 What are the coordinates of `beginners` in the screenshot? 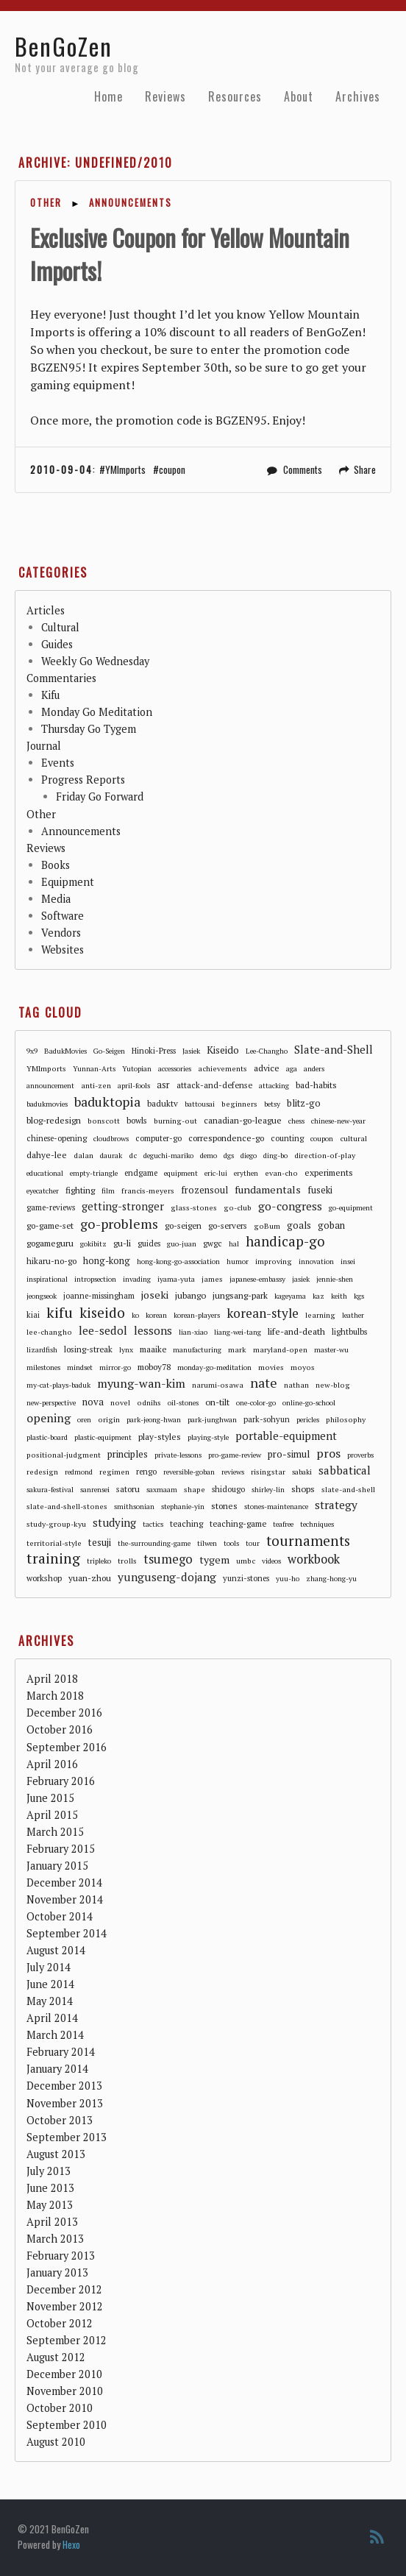 It's located at (239, 1104).